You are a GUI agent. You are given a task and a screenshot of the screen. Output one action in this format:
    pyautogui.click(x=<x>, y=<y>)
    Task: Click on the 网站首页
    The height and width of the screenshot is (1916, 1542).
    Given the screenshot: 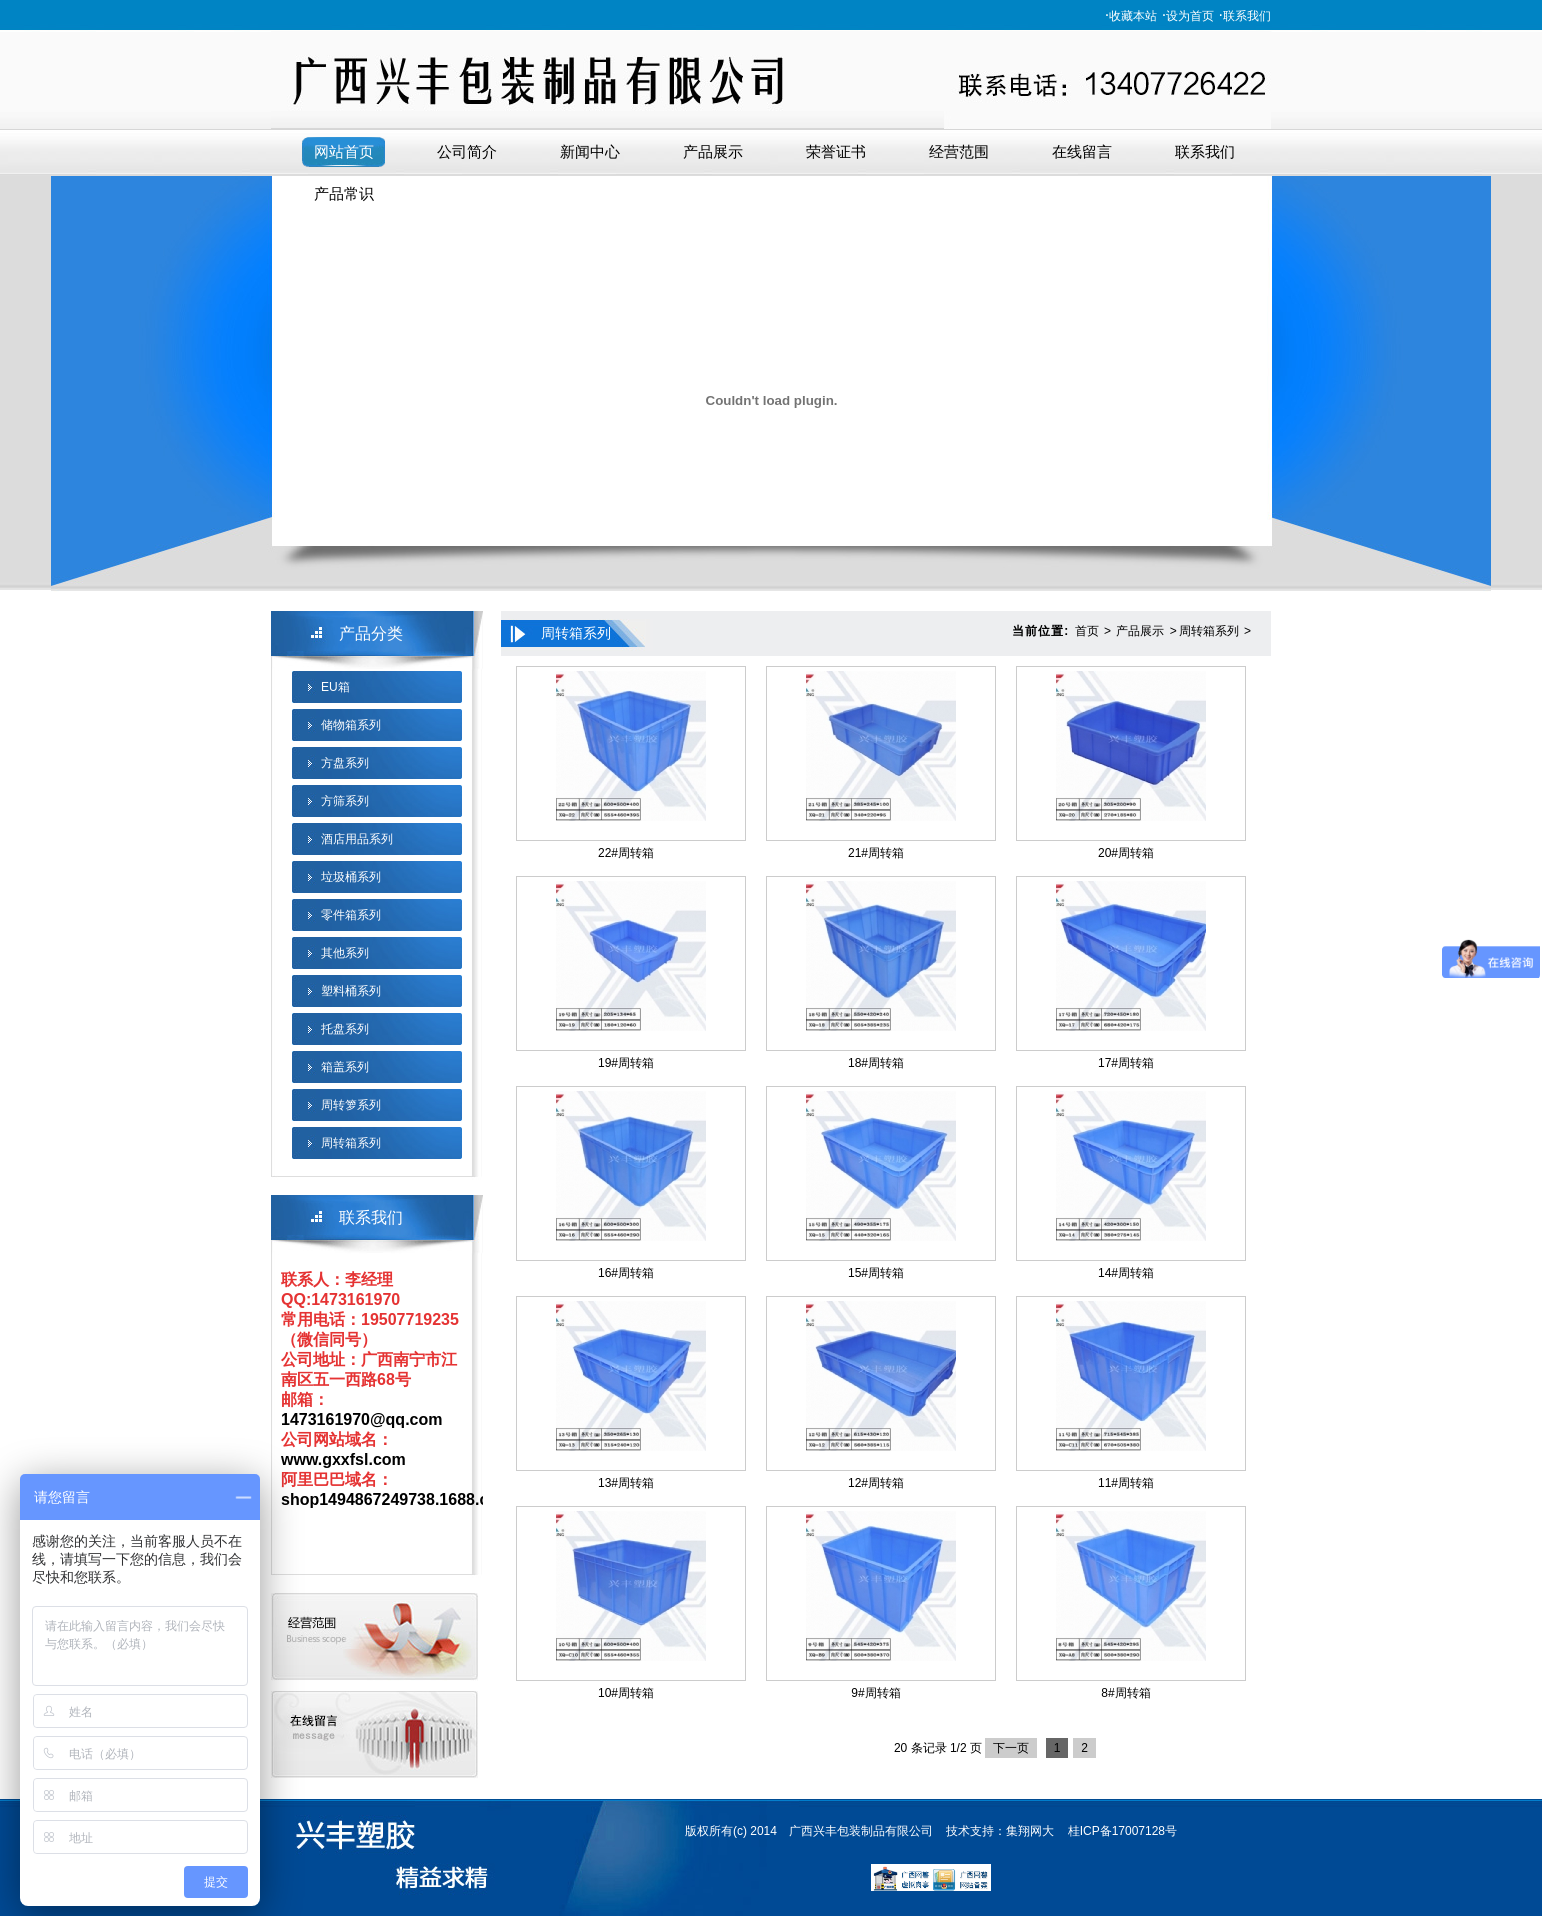 What is the action you would take?
    pyautogui.click(x=344, y=152)
    